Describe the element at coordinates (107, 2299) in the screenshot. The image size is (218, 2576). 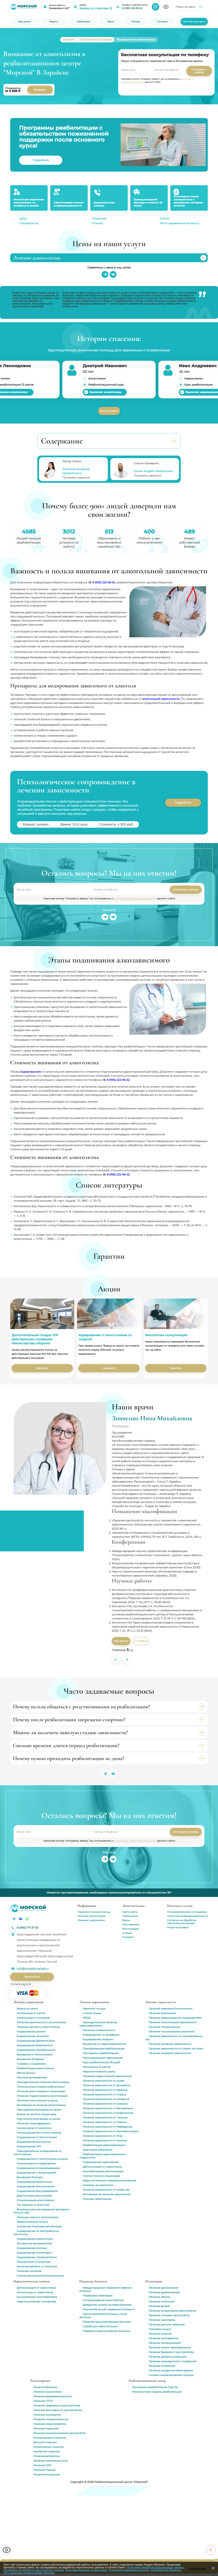
I see `Лечение зависимости от Мефедрона` at that location.